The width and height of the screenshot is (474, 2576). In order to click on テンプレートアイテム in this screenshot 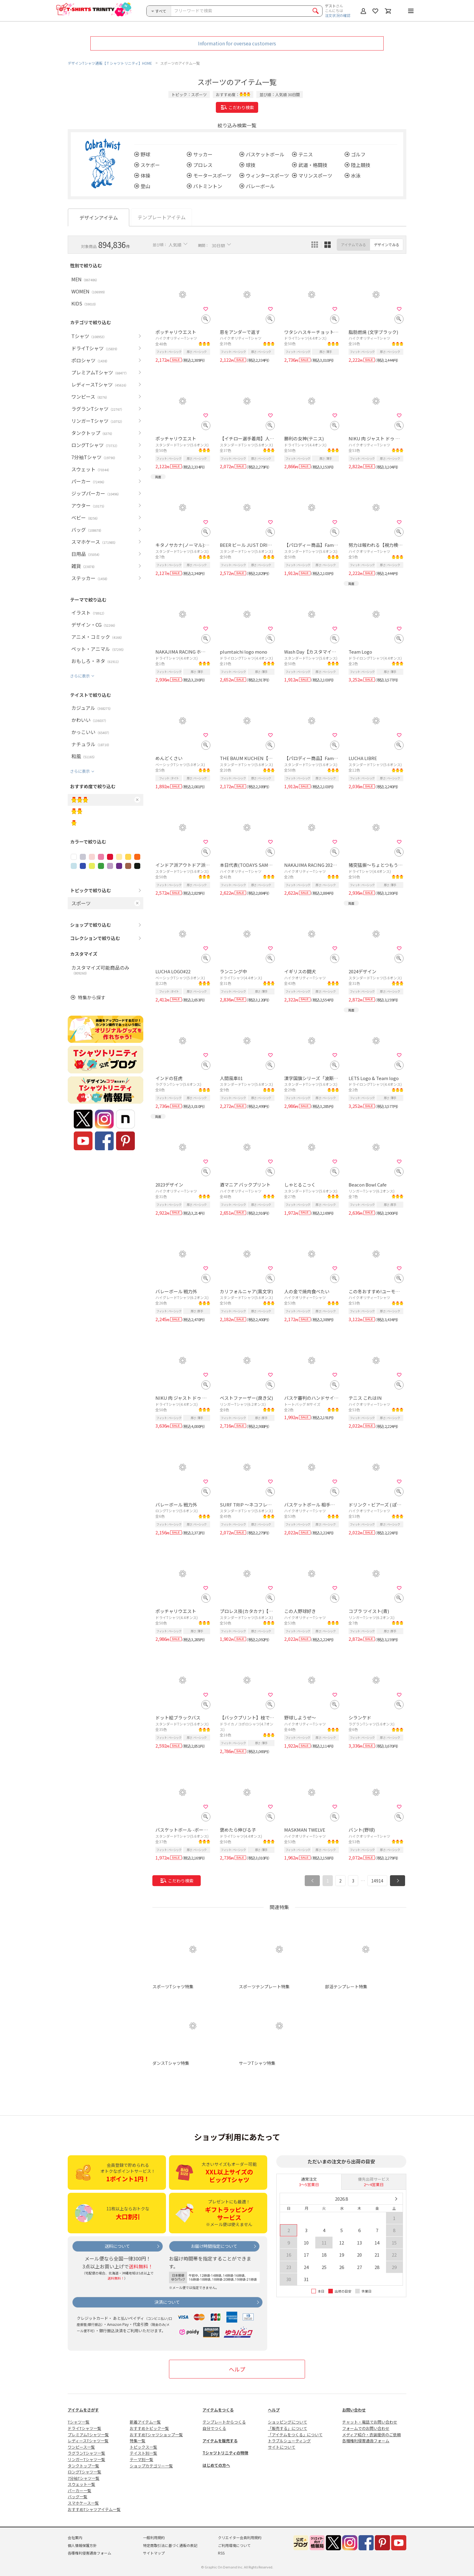, I will do `click(162, 217)`.